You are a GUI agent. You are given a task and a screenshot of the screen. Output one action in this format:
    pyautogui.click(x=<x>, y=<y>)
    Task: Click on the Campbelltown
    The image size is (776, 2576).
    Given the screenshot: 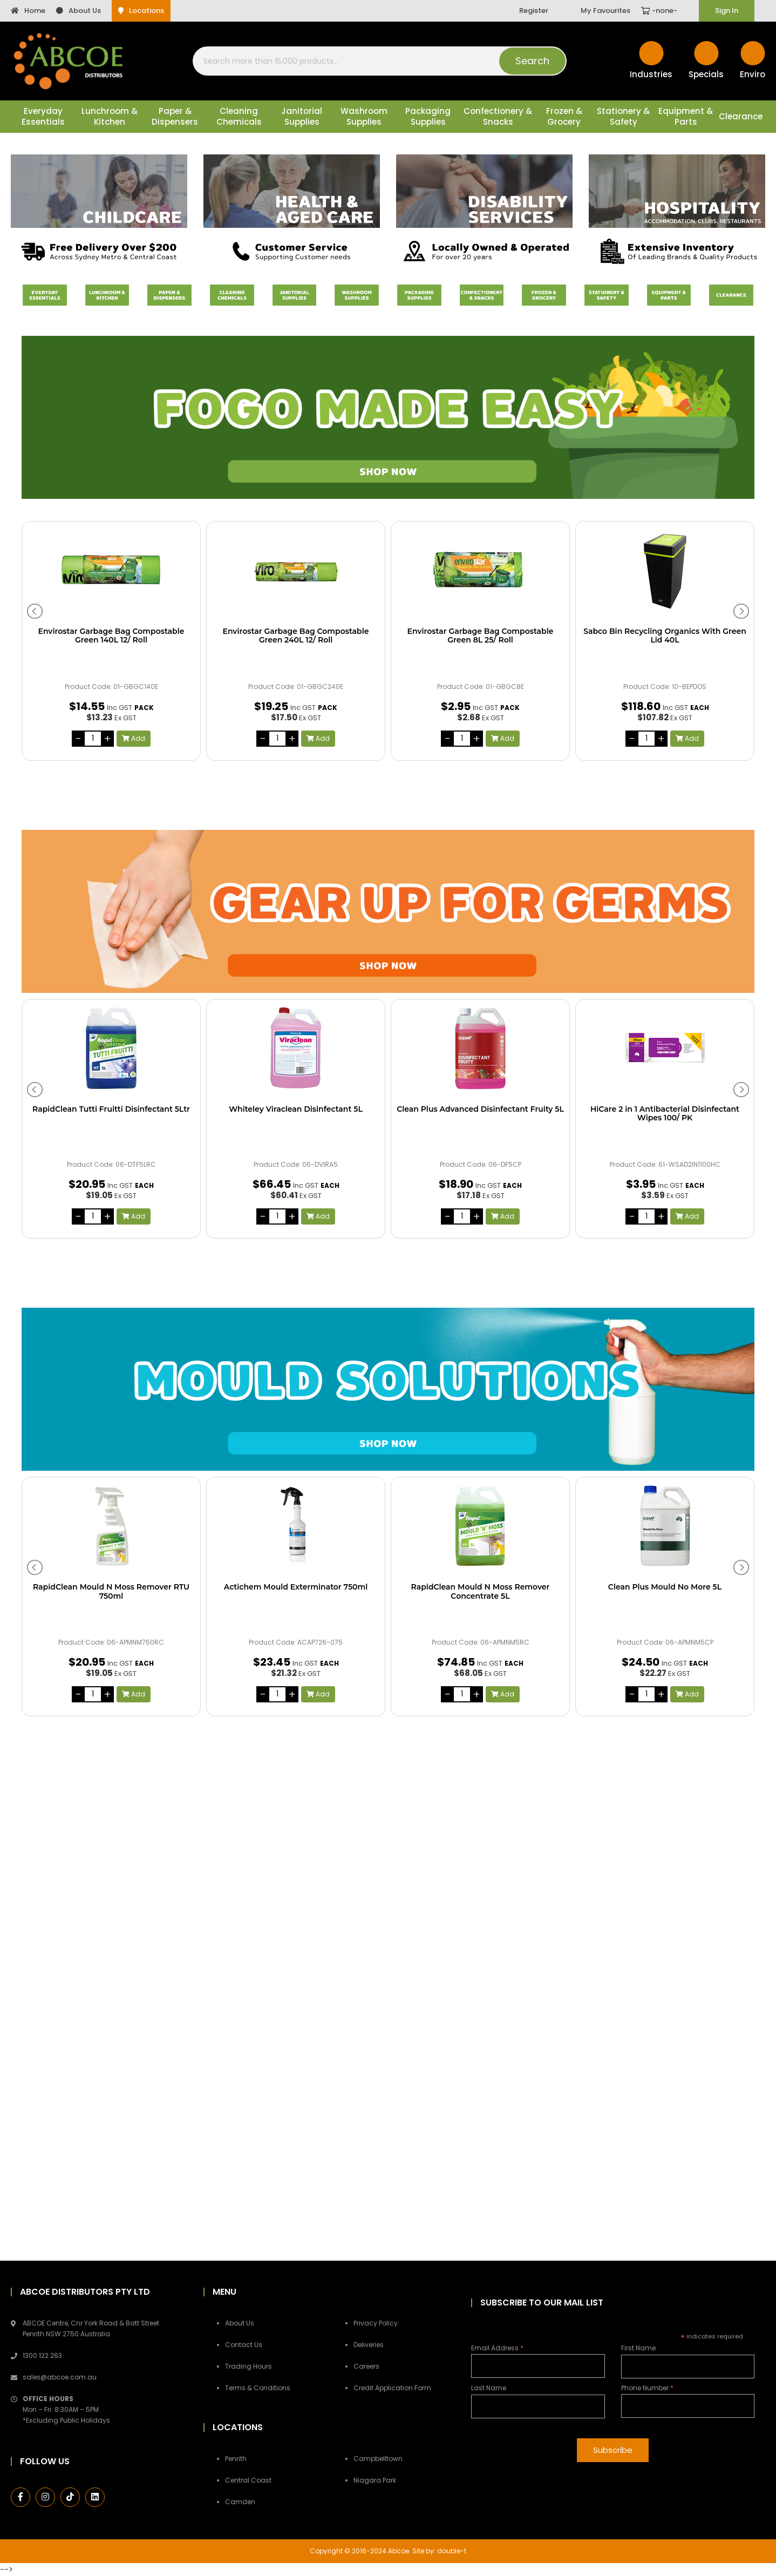 What is the action you would take?
    pyautogui.click(x=378, y=2458)
    